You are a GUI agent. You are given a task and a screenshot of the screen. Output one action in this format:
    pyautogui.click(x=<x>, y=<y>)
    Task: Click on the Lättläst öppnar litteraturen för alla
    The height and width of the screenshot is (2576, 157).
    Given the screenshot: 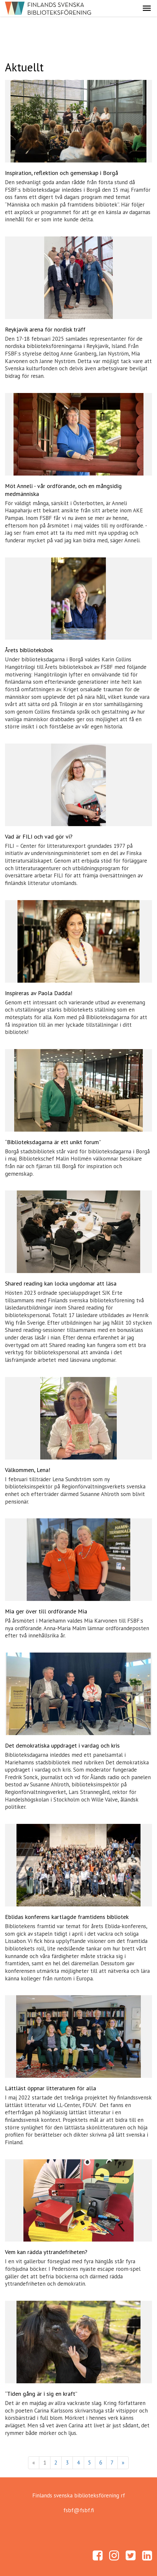 What is the action you would take?
    pyautogui.click(x=50, y=2088)
    